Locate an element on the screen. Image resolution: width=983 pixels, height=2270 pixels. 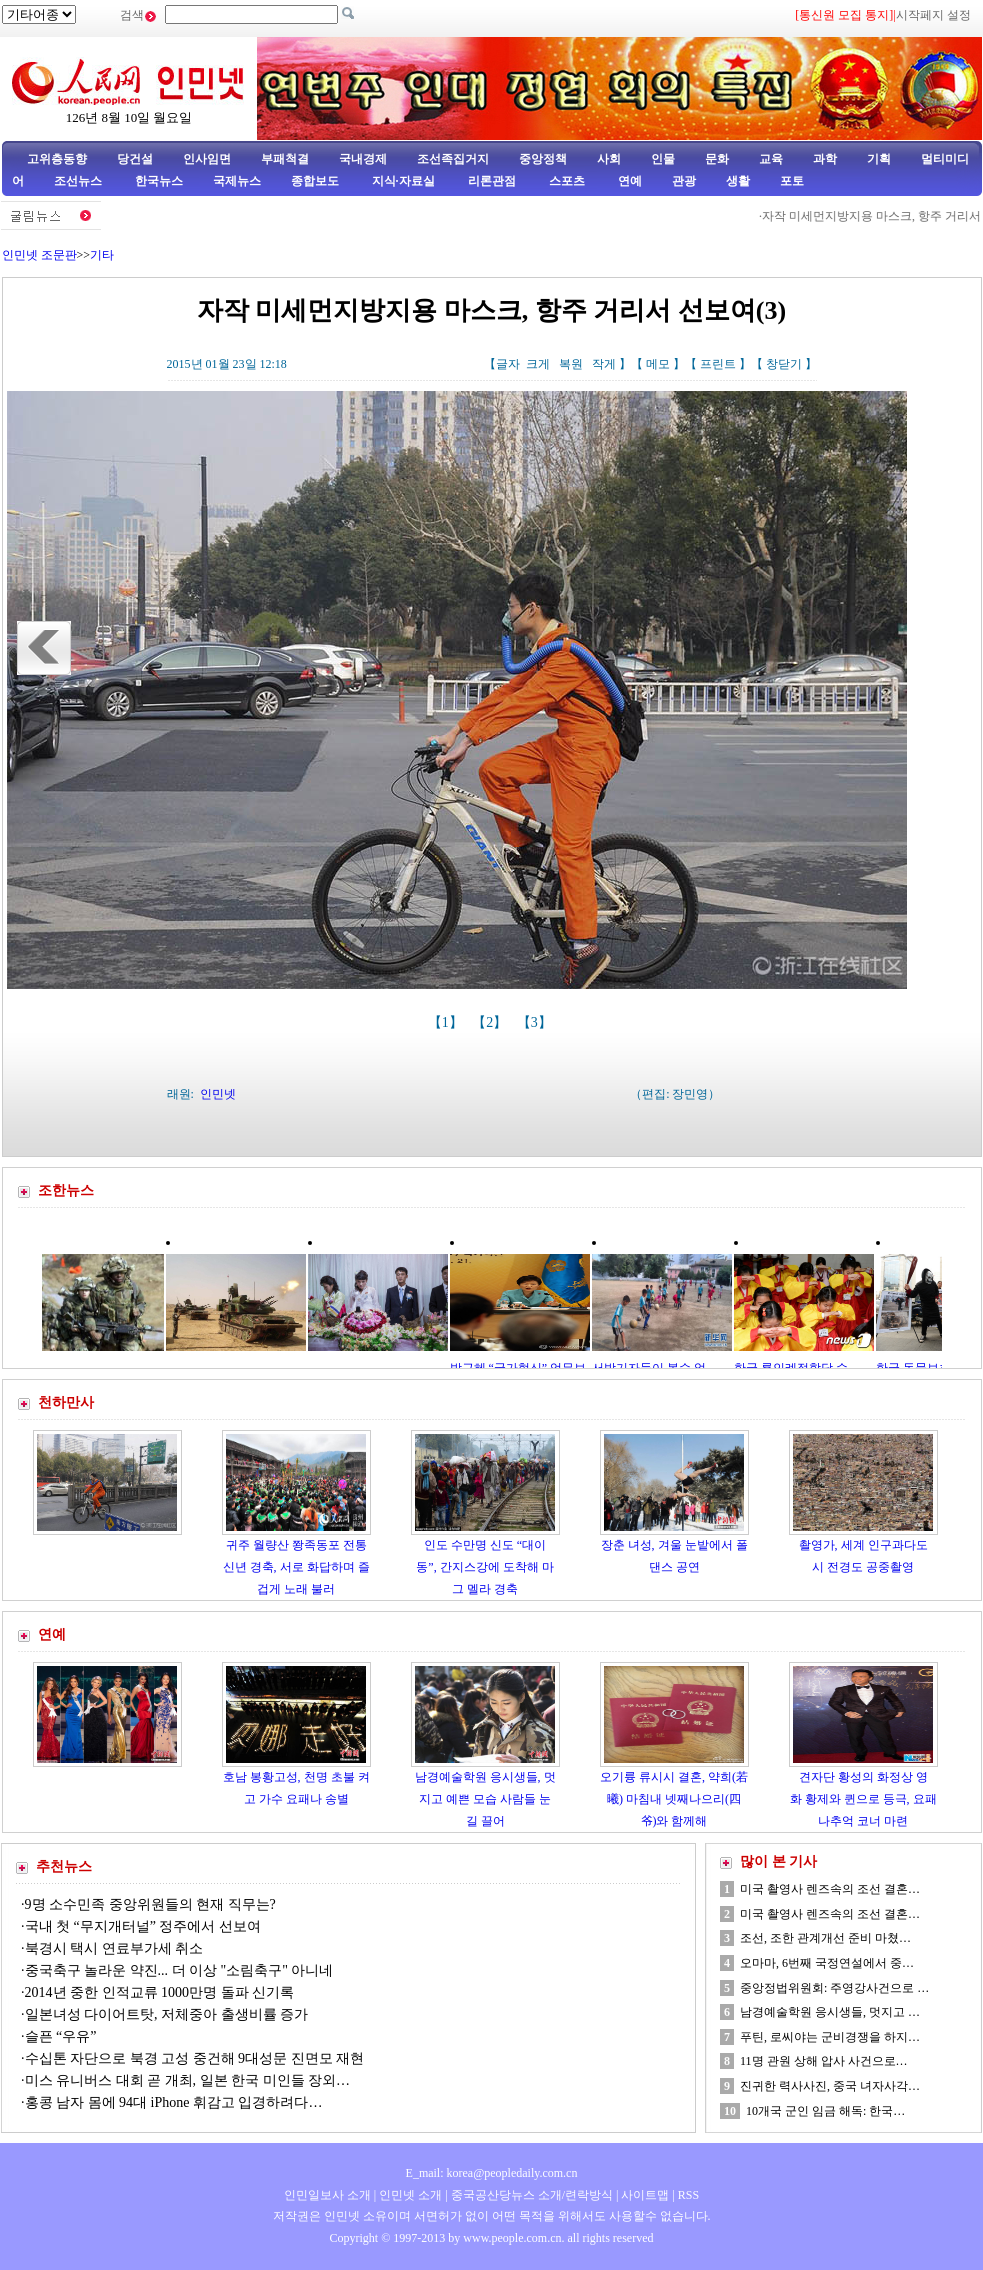
종합보도 is located at coordinates (315, 181).